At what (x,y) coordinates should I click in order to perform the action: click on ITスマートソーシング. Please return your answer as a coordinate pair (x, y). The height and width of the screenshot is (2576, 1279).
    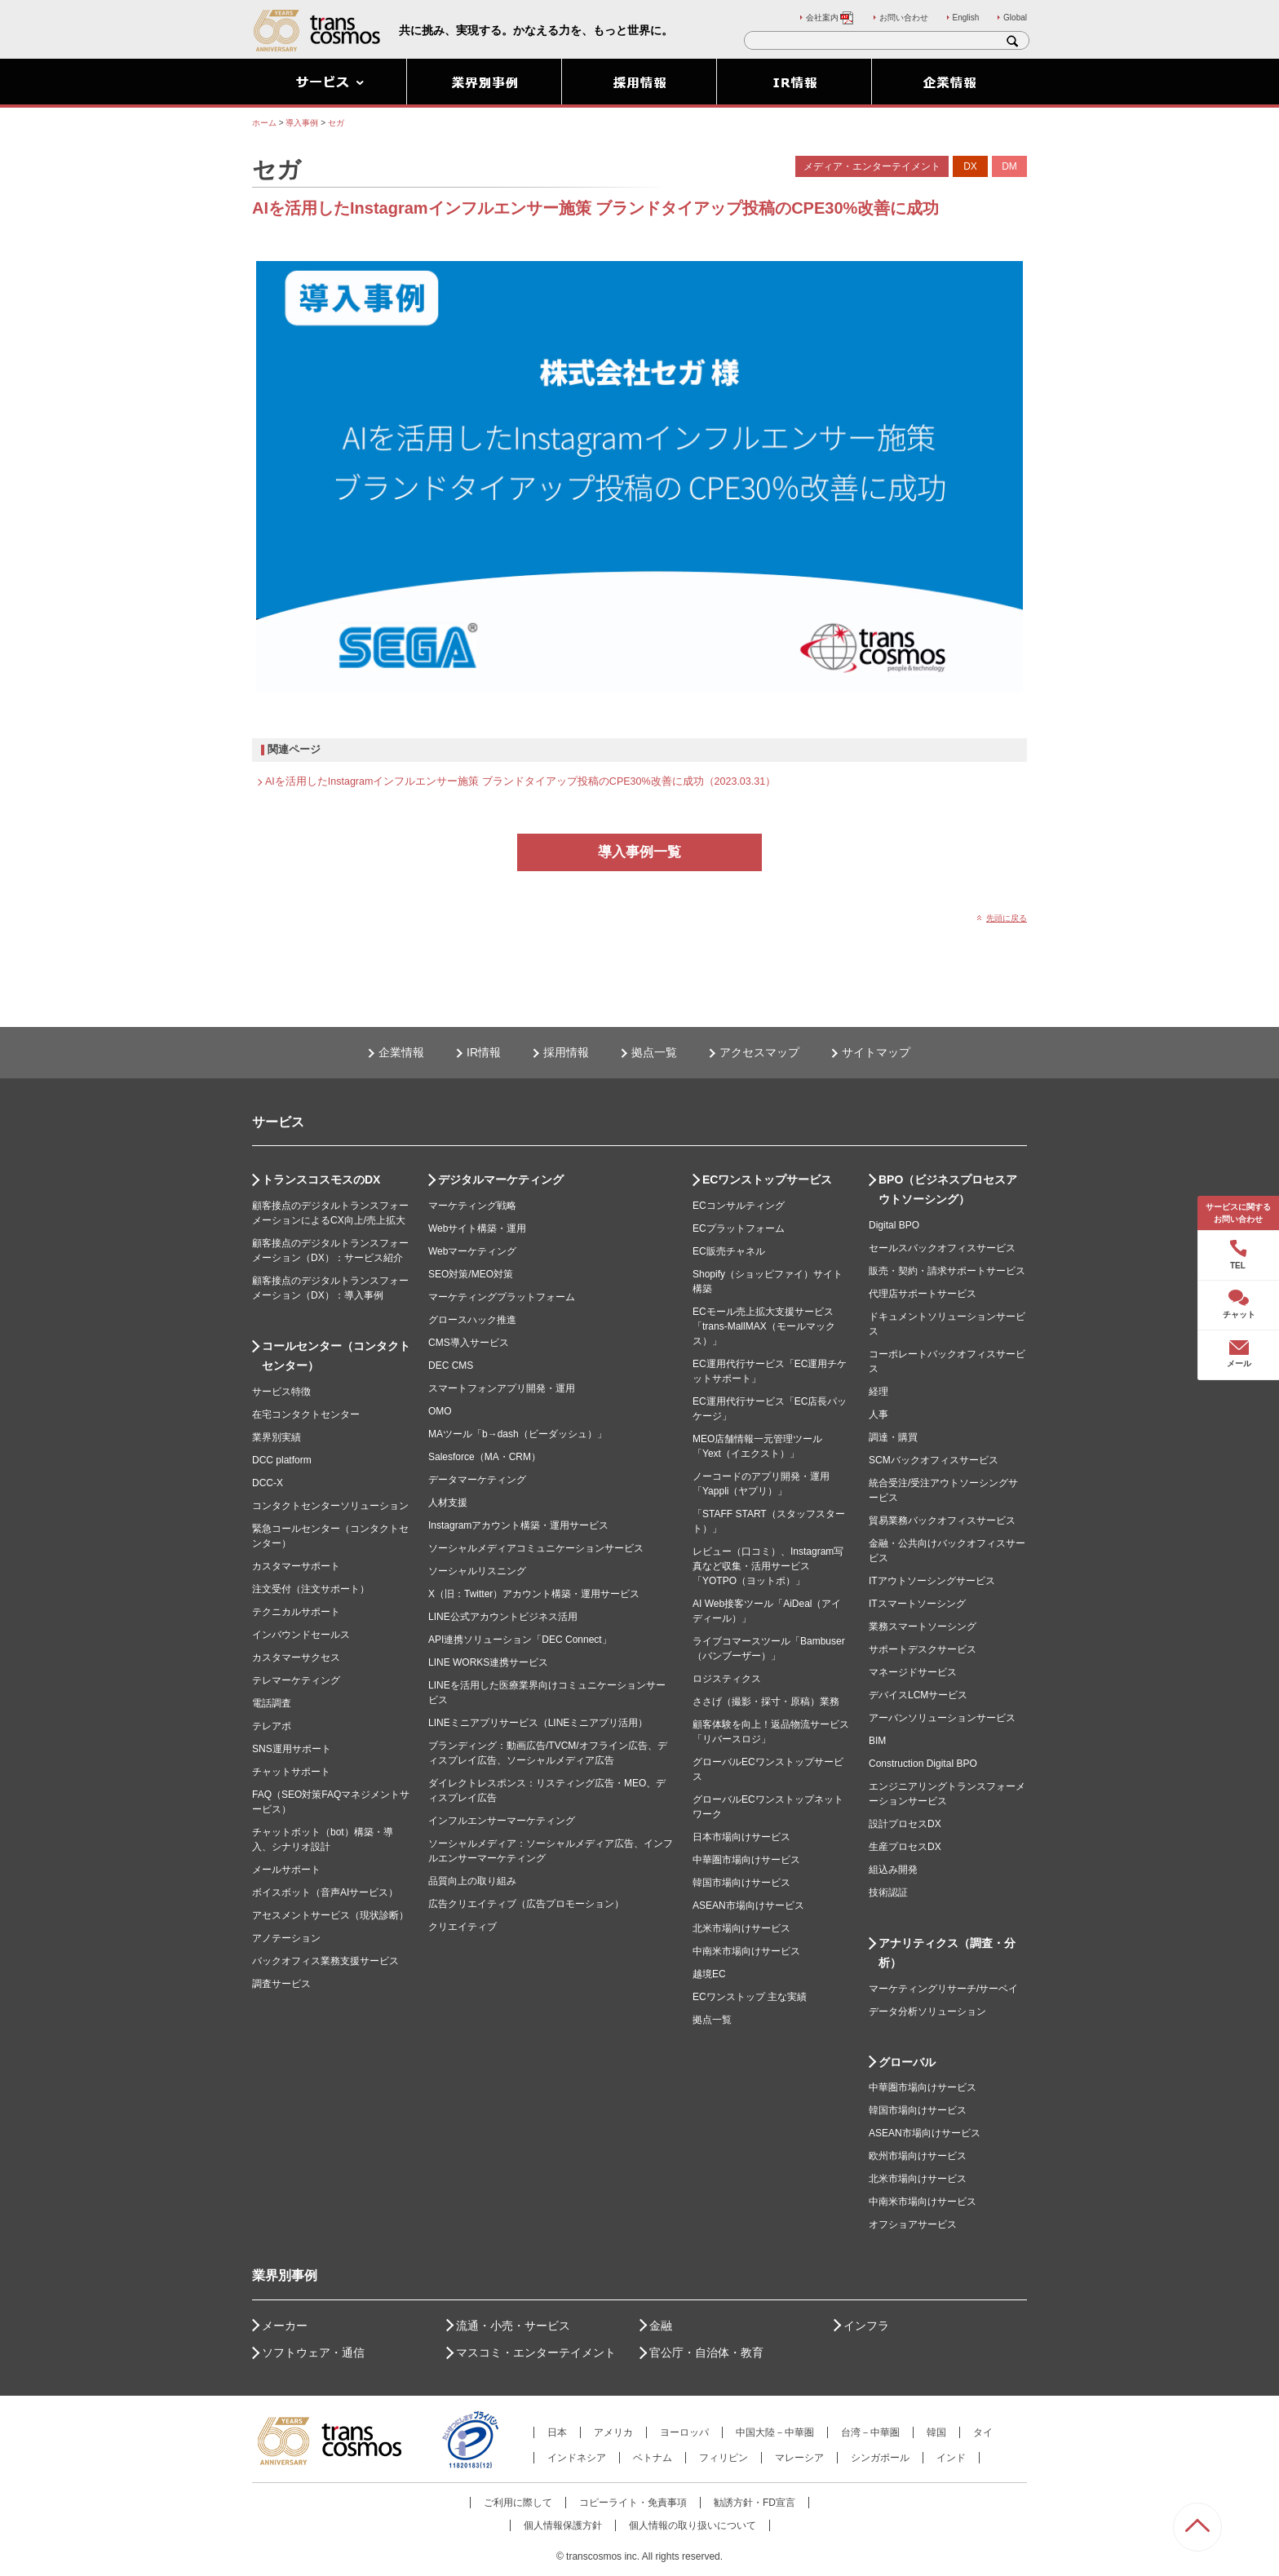
    Looking at the image, I should click on (917, 1603).